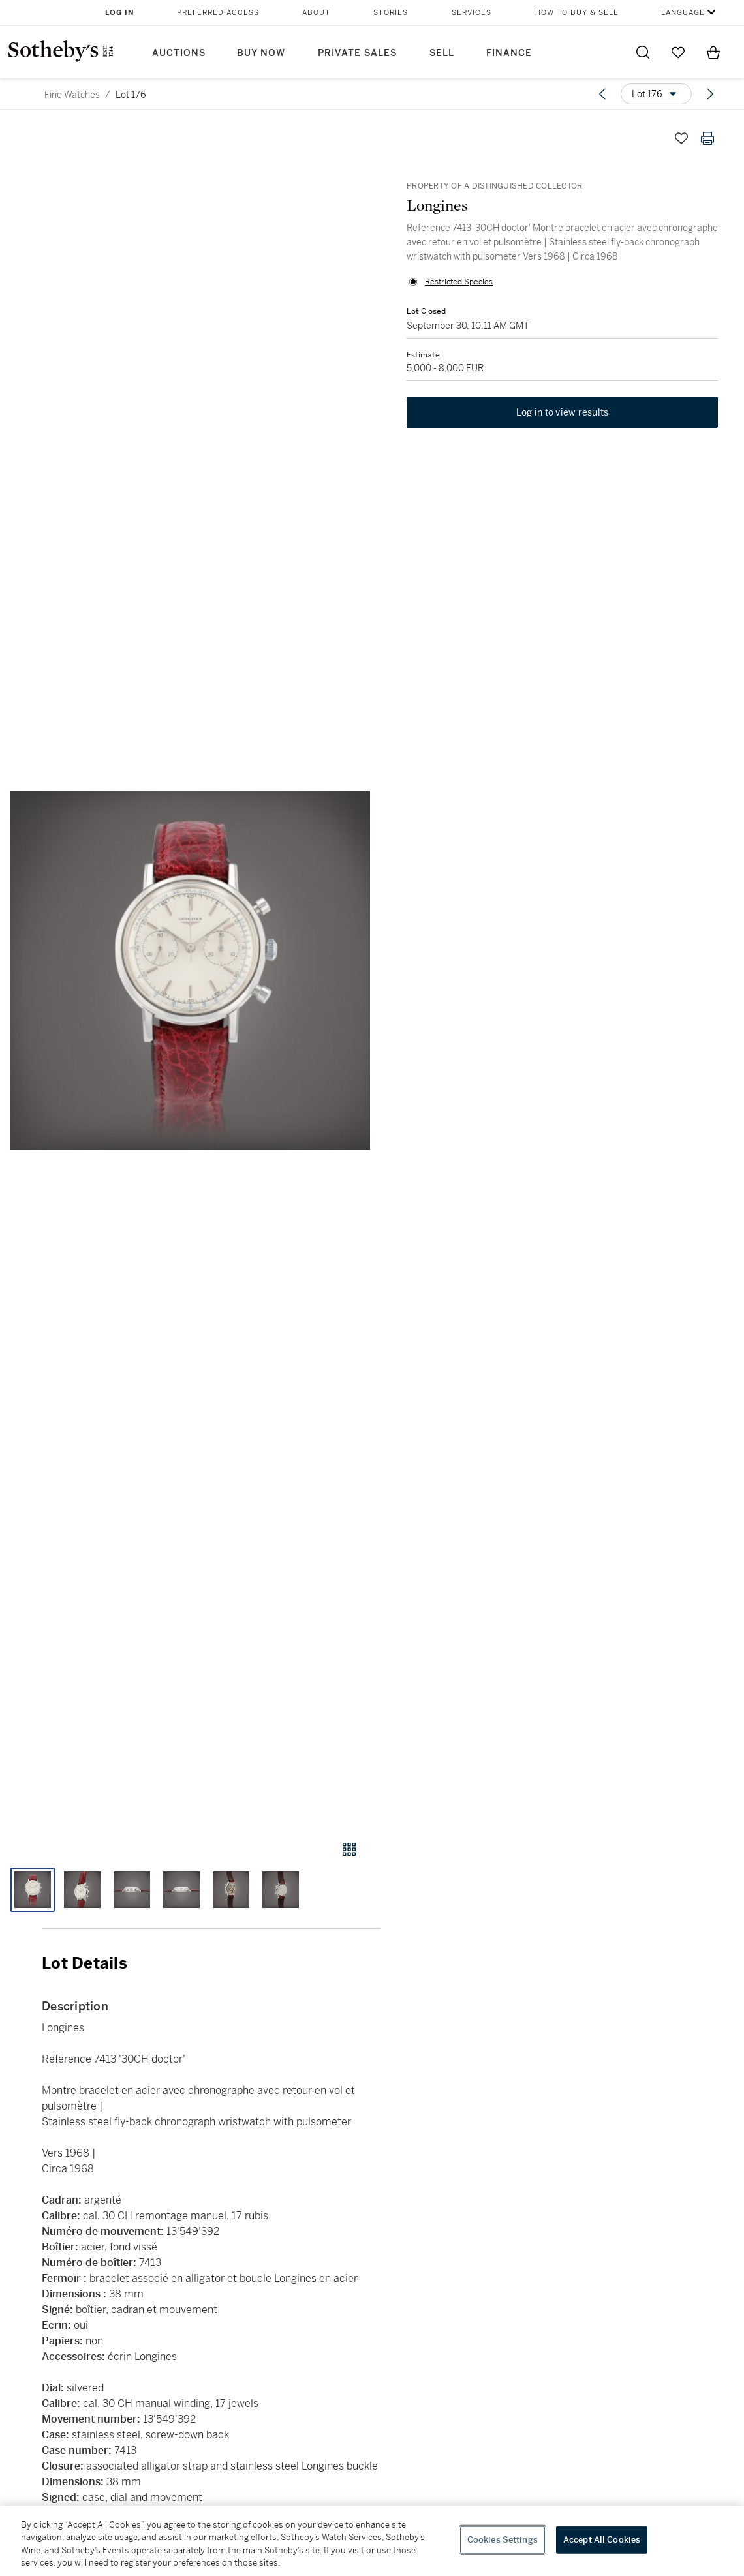 The image size is (744, 2576). What do you see at coordinates (131, 94) in the screenshot?
I see `Lot 176` at bounding box center [131, 94].